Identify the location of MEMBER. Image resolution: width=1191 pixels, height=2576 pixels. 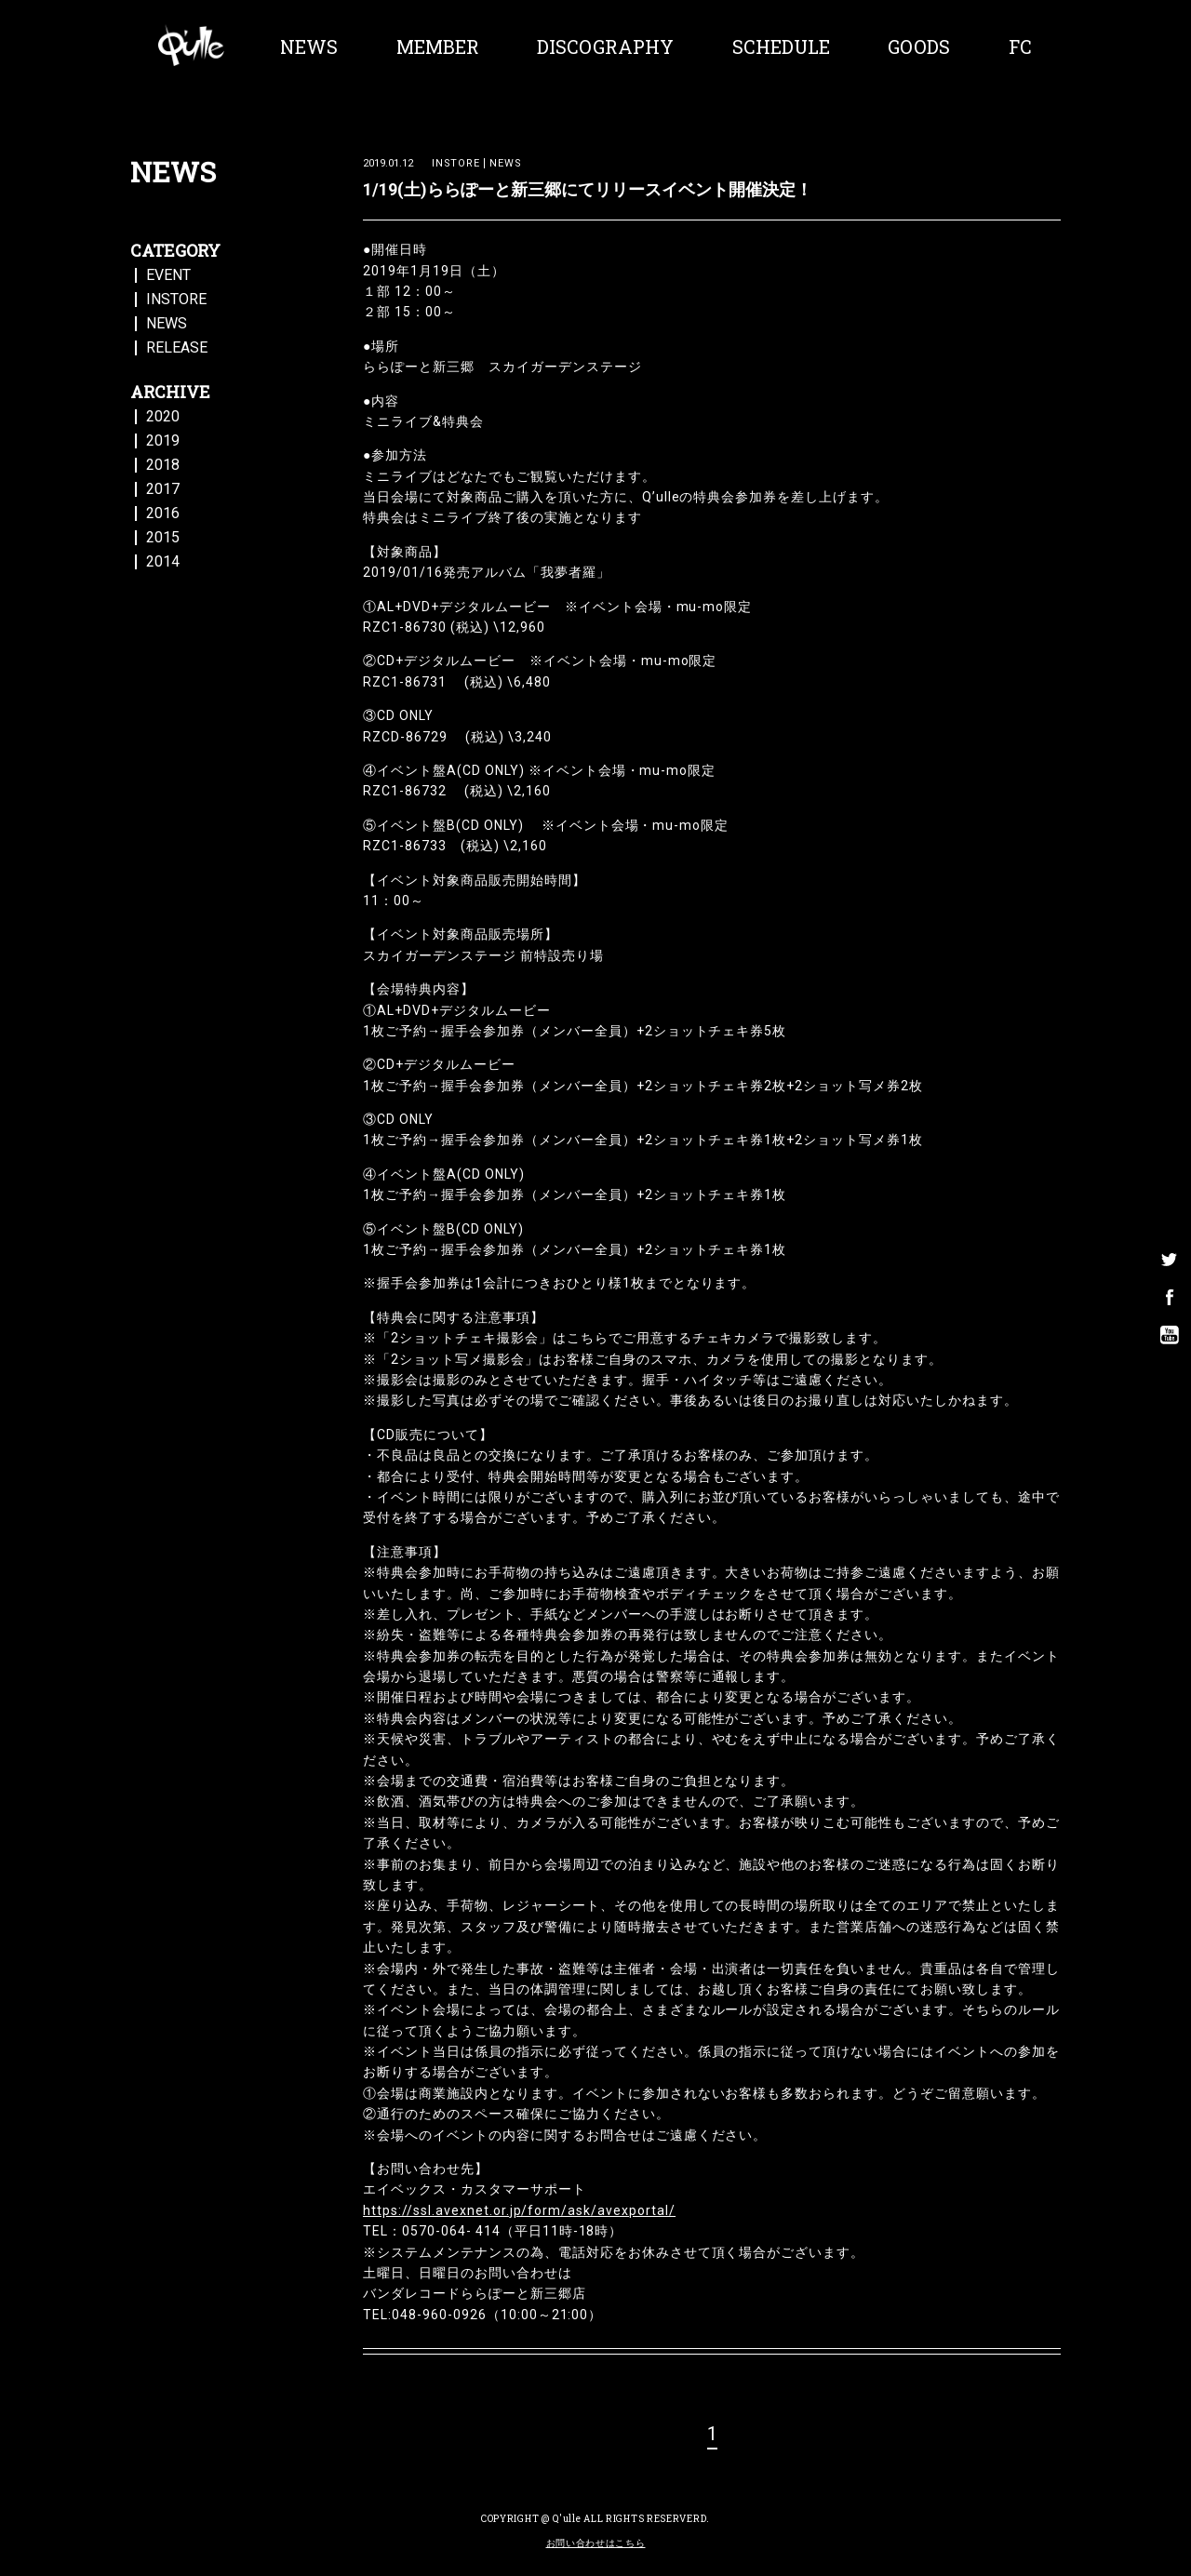
(437, 46).